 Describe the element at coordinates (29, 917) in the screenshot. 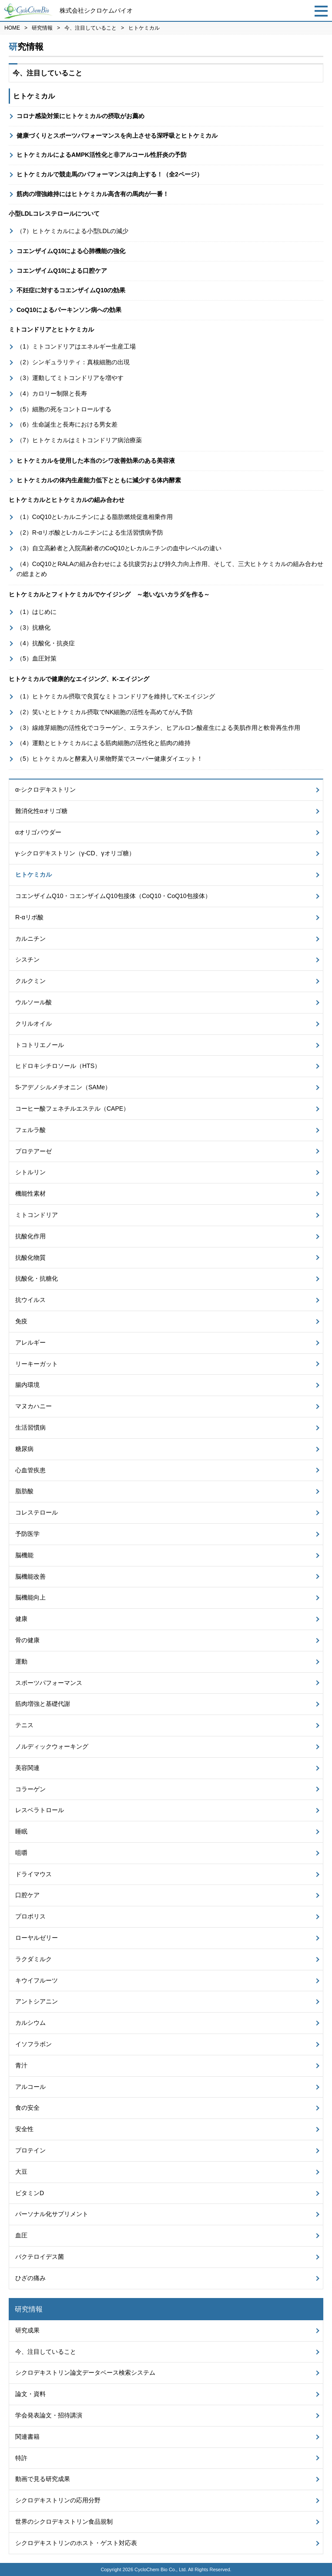

I see `R-αリポ酸` at that location.